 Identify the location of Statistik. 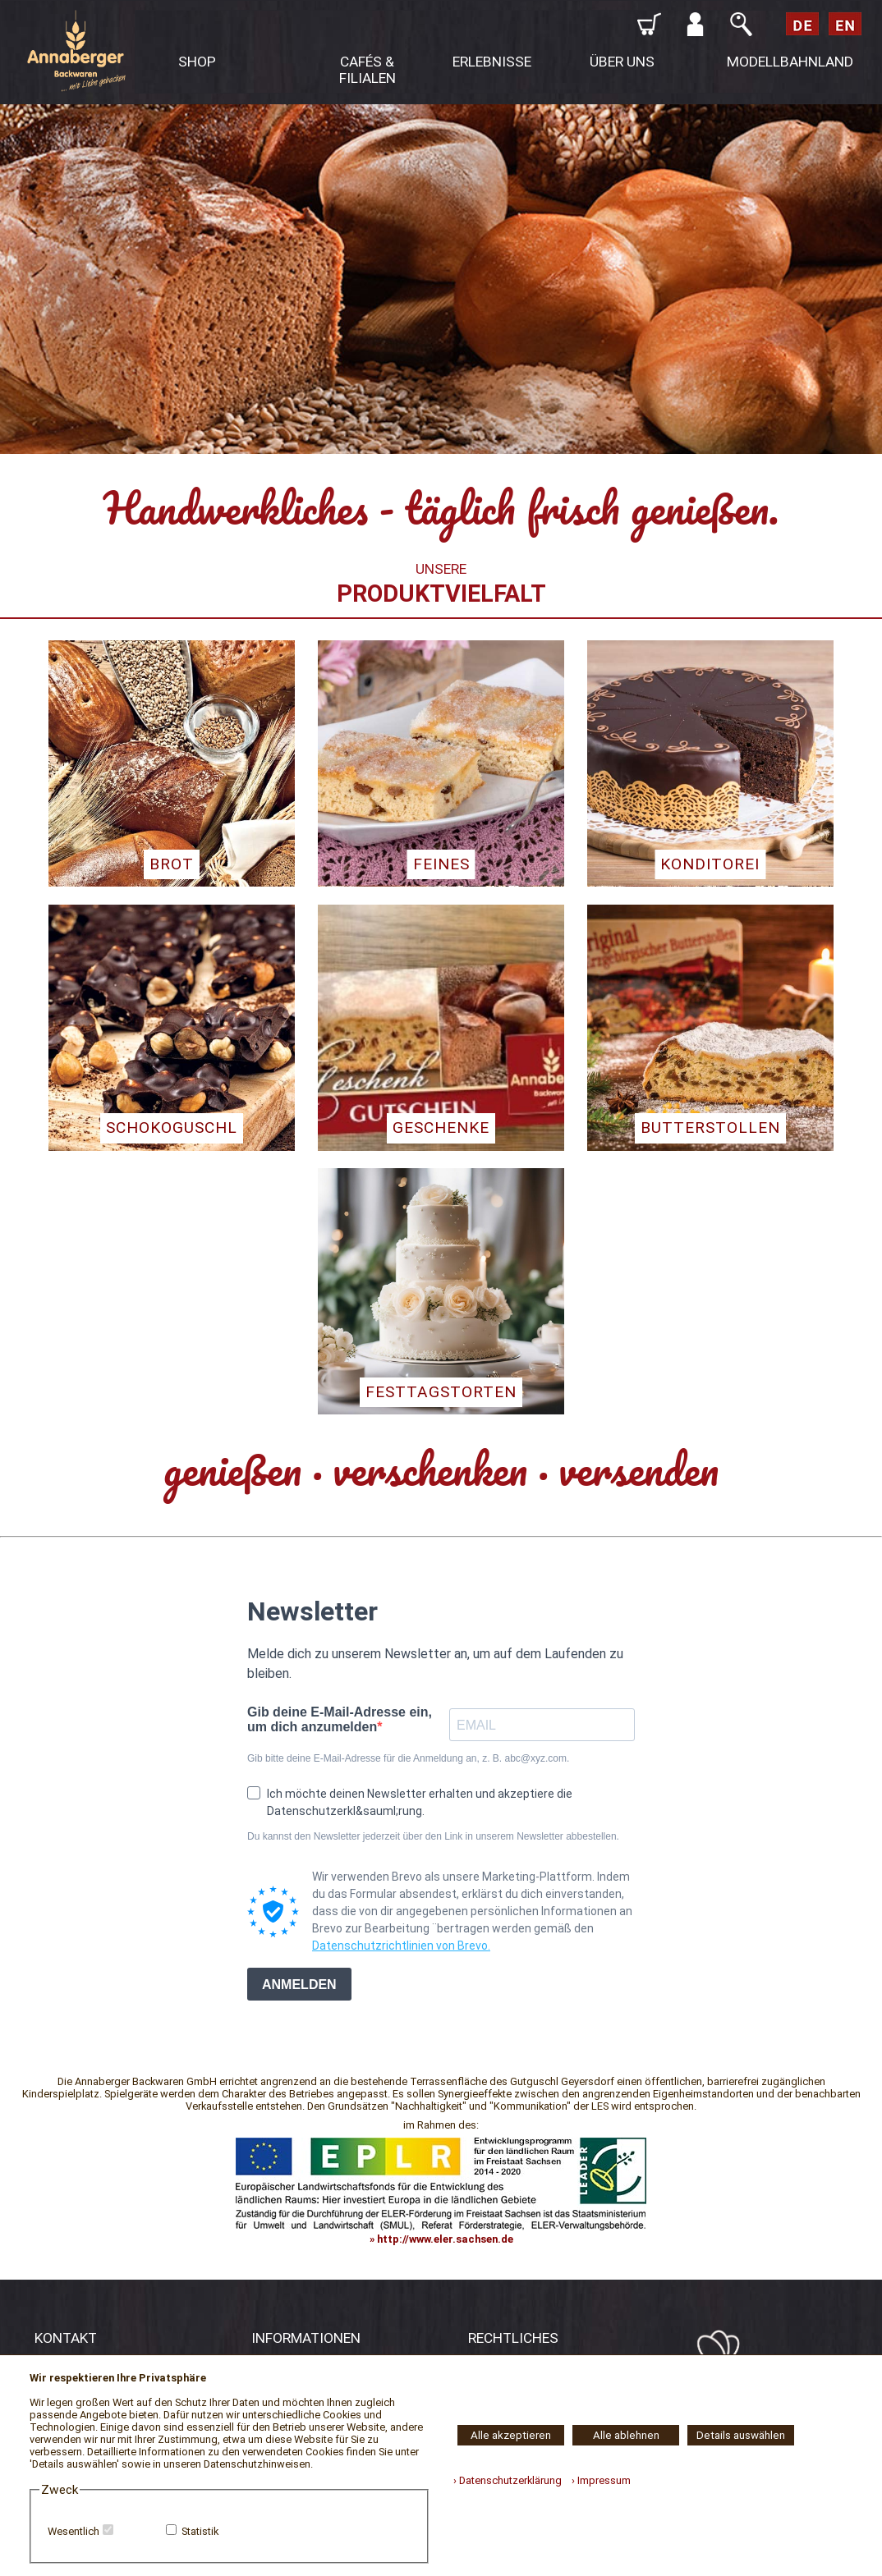
(199, 2531).